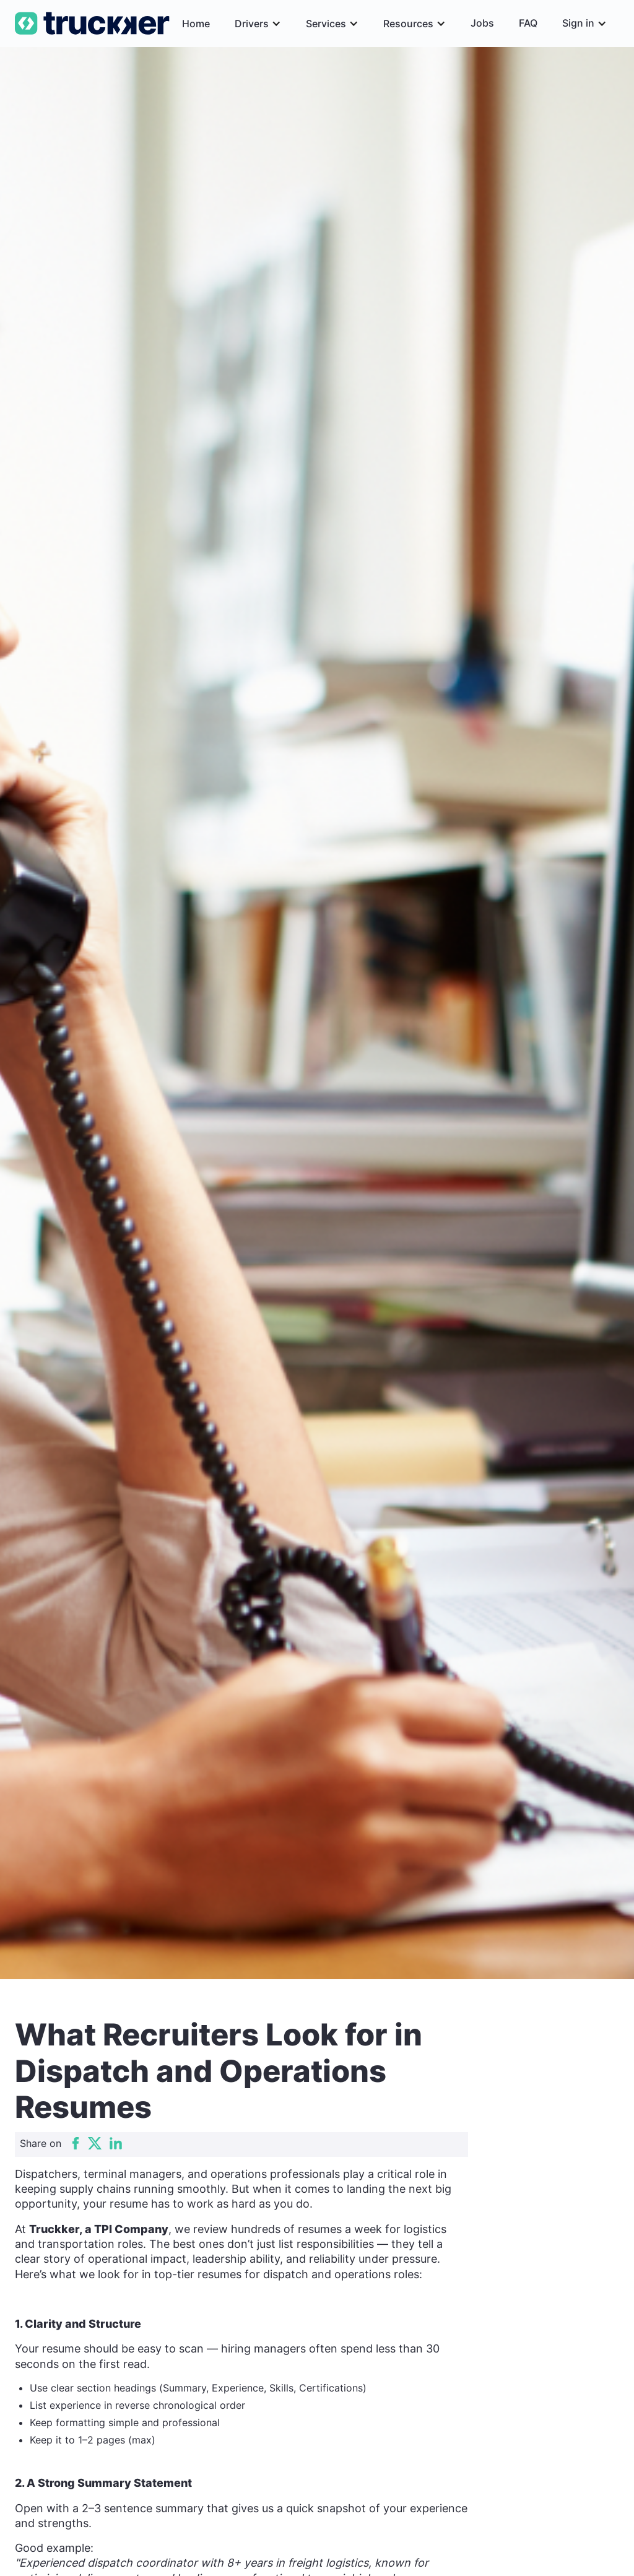  Describe the element at coordinates (257, 23) in the screenshot. I see `[button]` at that location.